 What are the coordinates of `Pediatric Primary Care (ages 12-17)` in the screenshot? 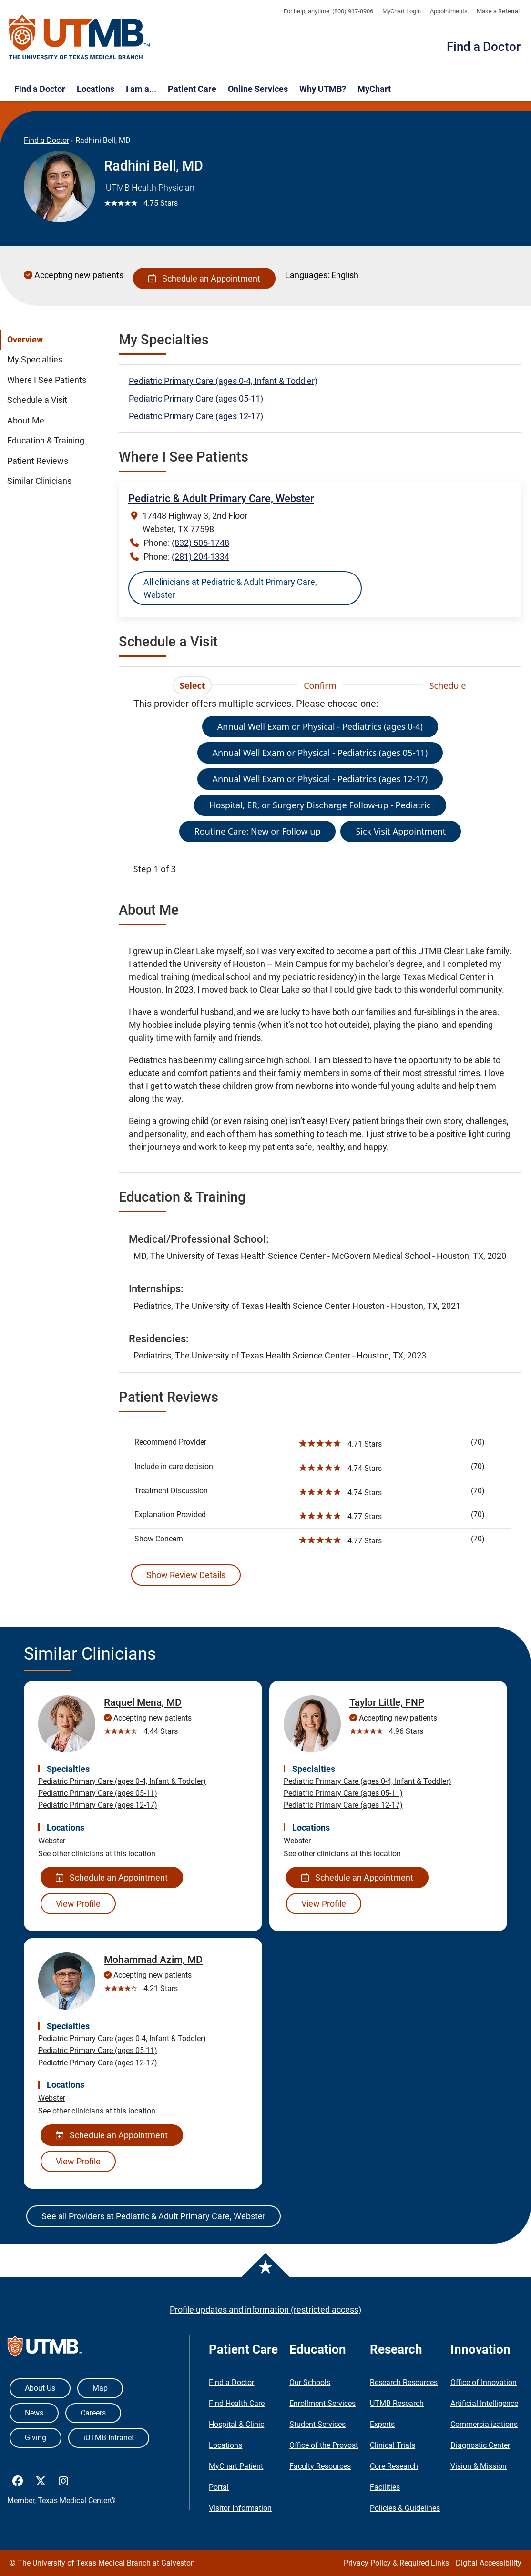 It's located at (196, 416).